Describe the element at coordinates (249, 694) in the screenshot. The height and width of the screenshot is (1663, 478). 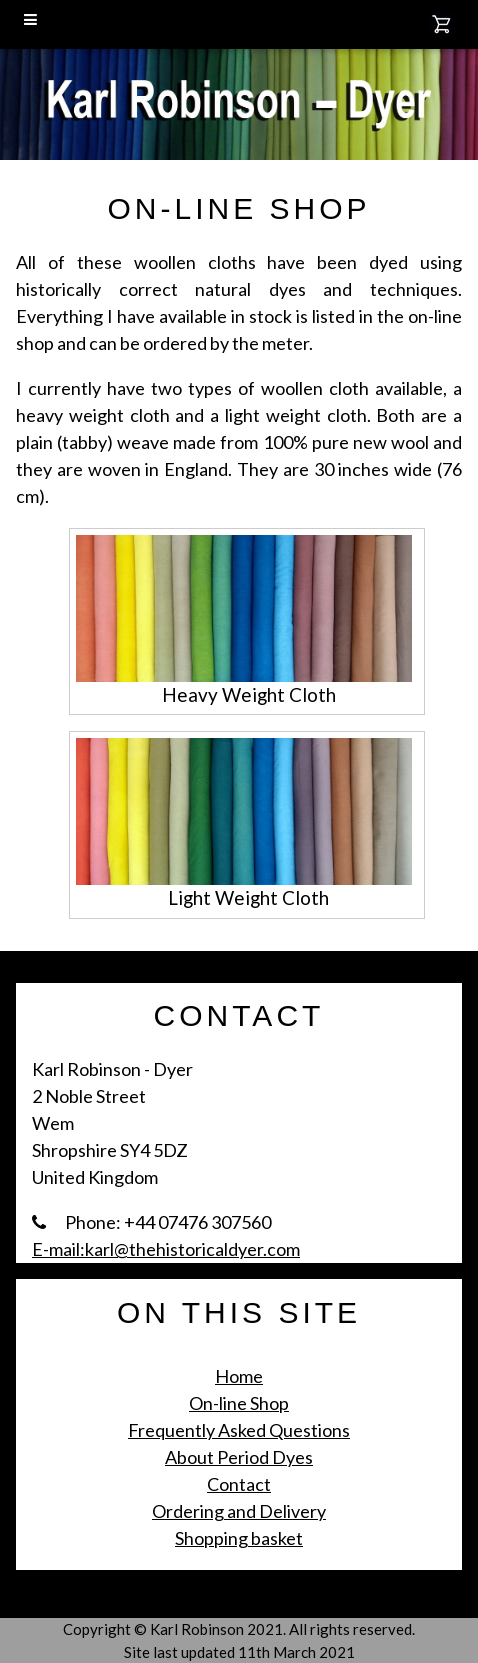
I see `Heavy Weight Cloth` at that location.